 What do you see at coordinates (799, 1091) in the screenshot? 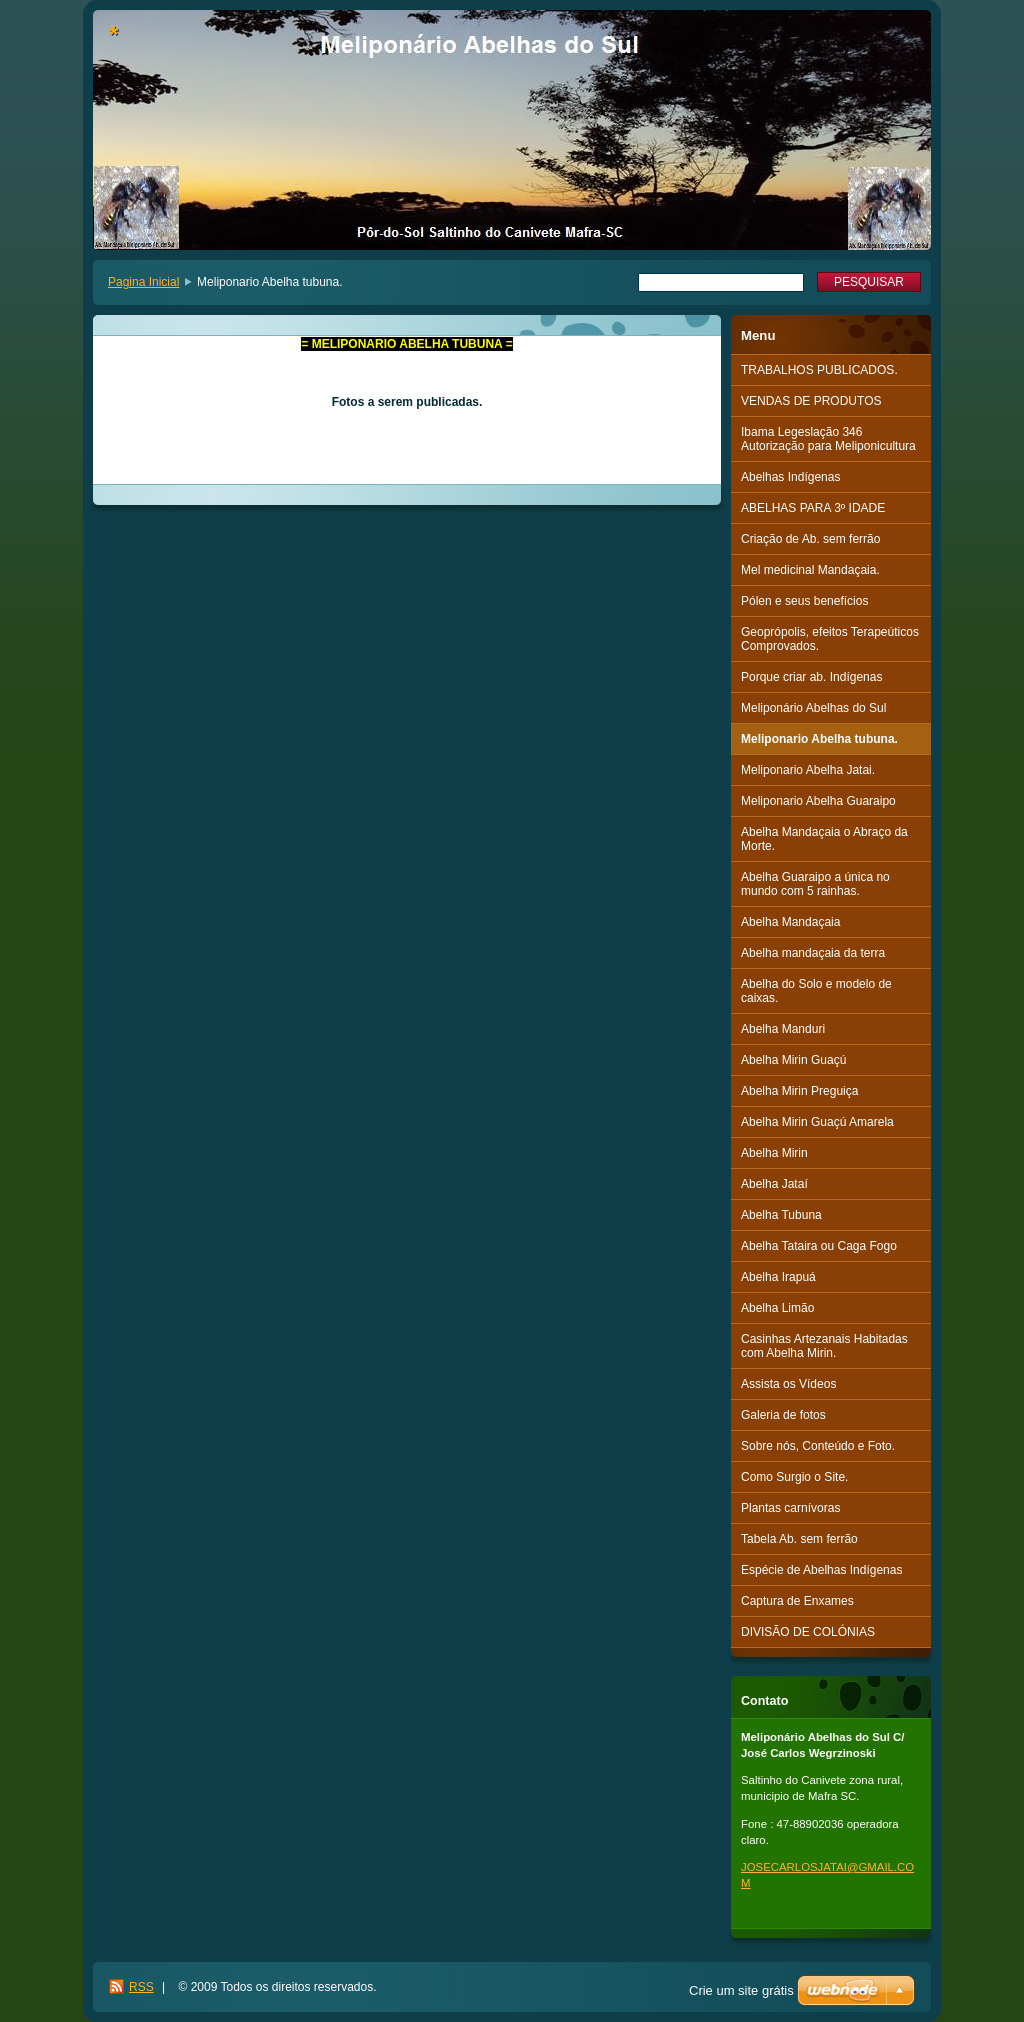
I see `Abelha Mirin Preguiça` at bounding box center [799, 1091].